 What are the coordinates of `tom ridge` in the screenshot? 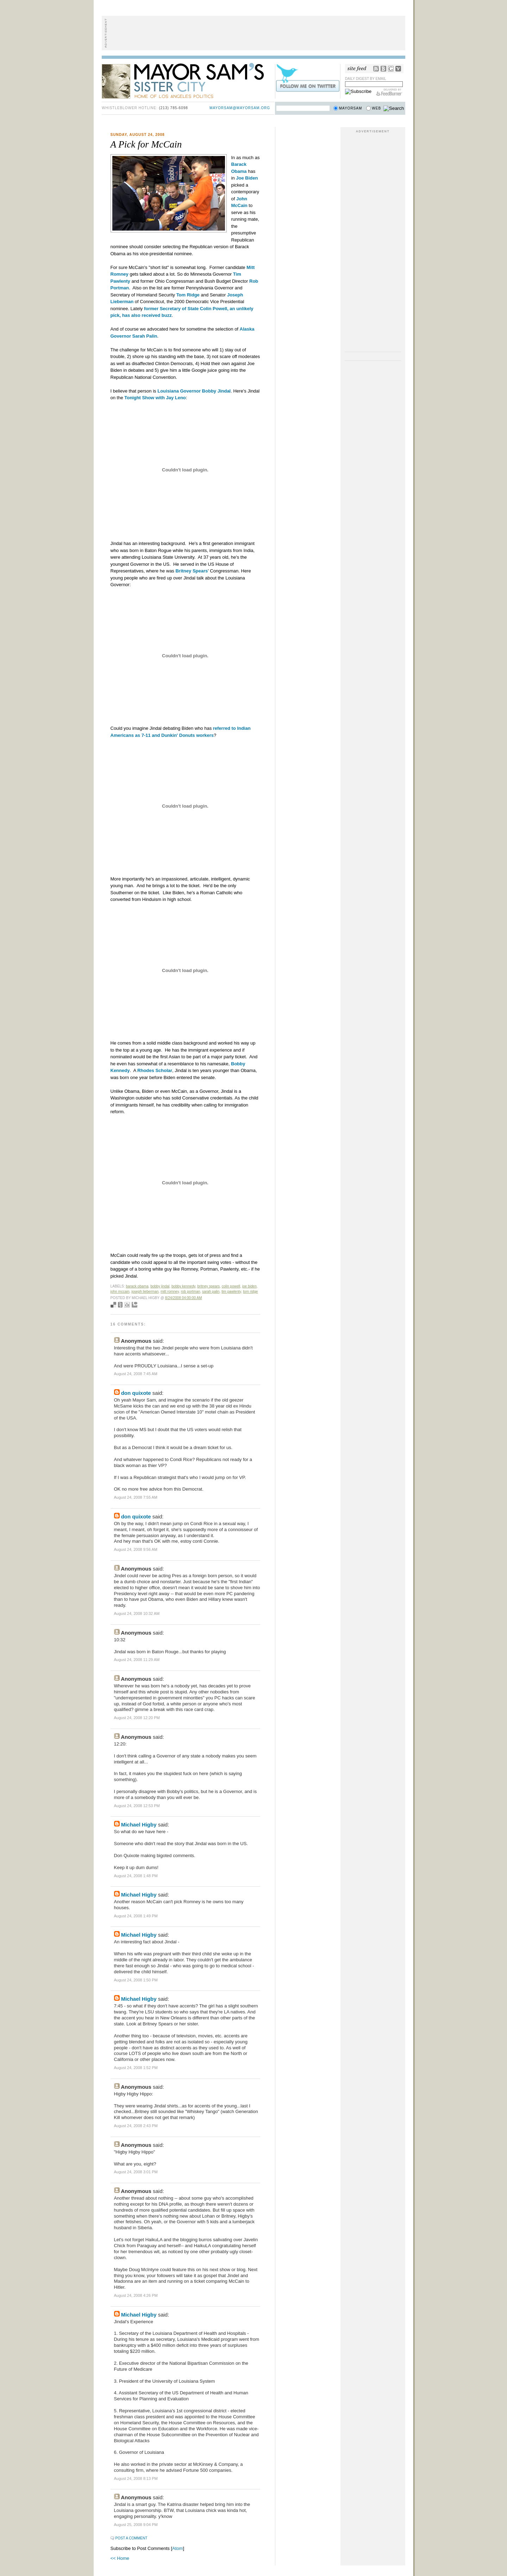 It's located at (250, 1291).